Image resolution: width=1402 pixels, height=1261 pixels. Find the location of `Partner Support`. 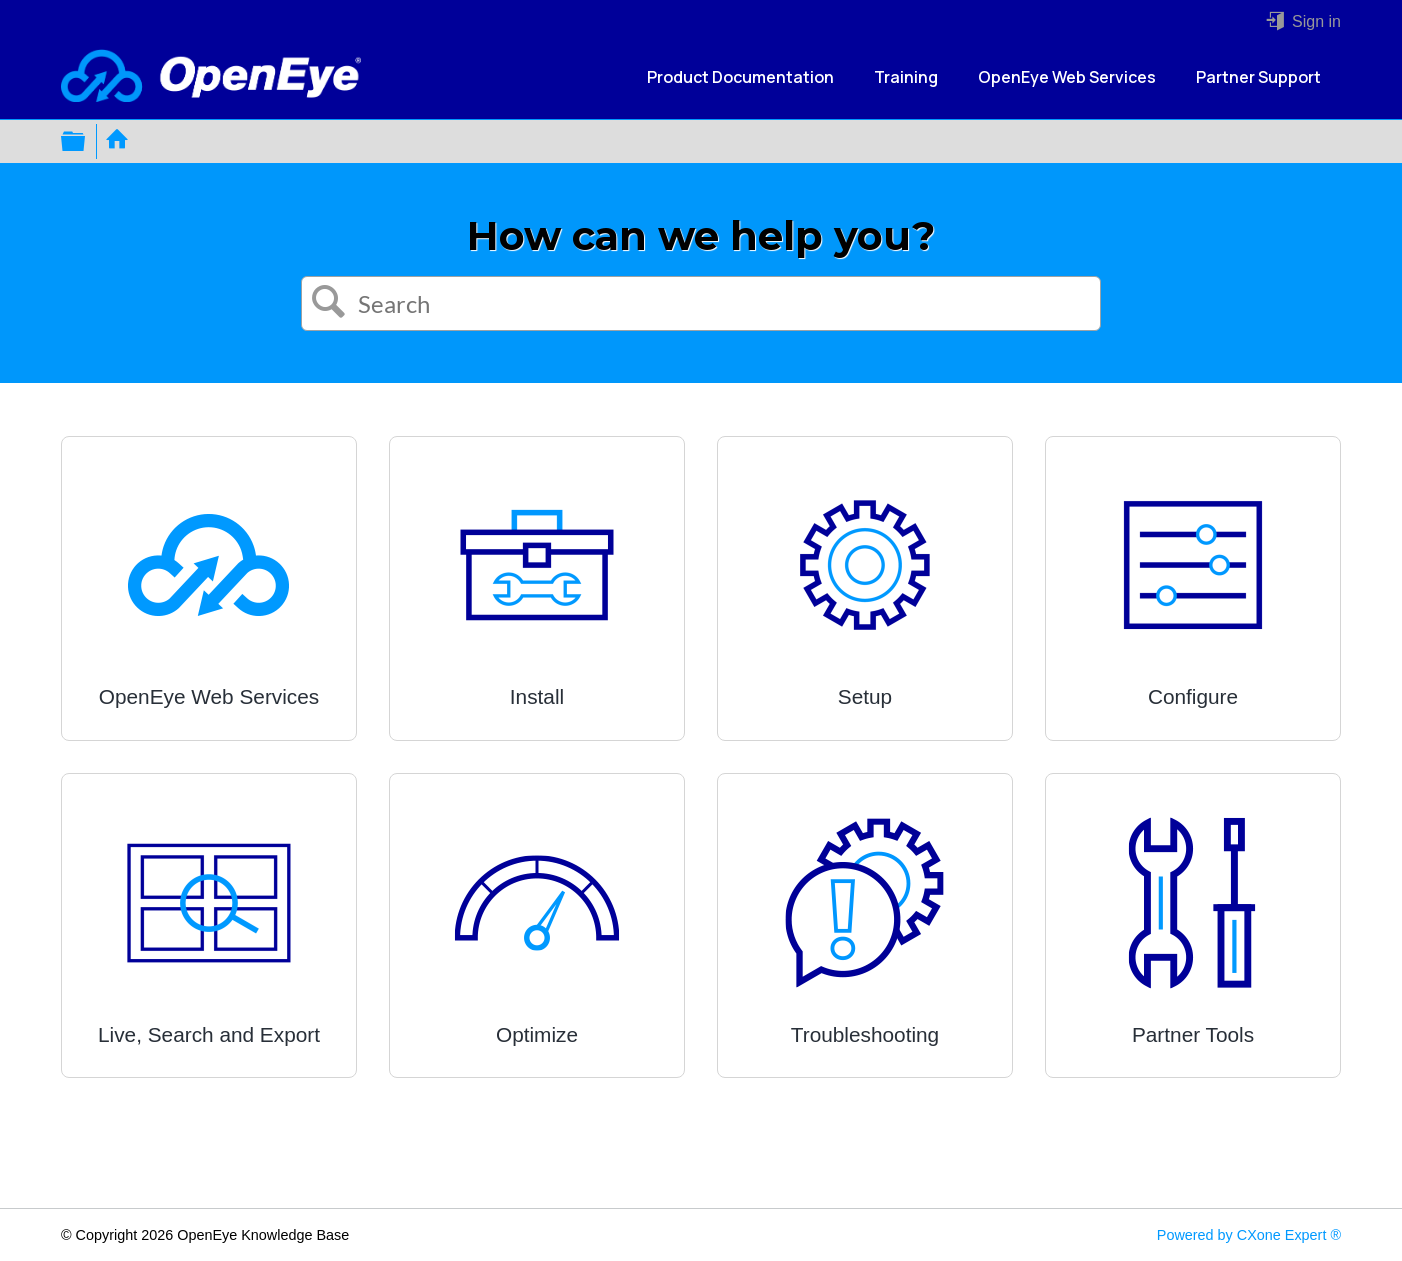

Partner Support is located at coordinates (1258, 77).